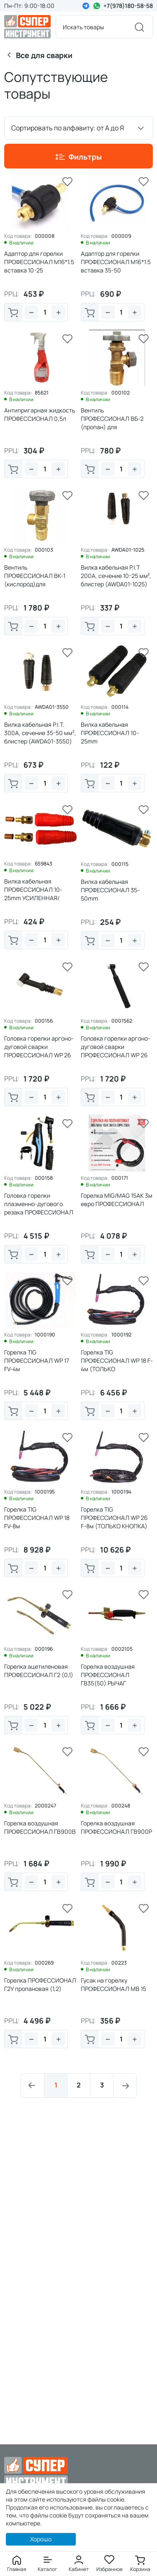 This screenshot has height=2576, width=157. I want to click on Код товара:, so click(18, 236).